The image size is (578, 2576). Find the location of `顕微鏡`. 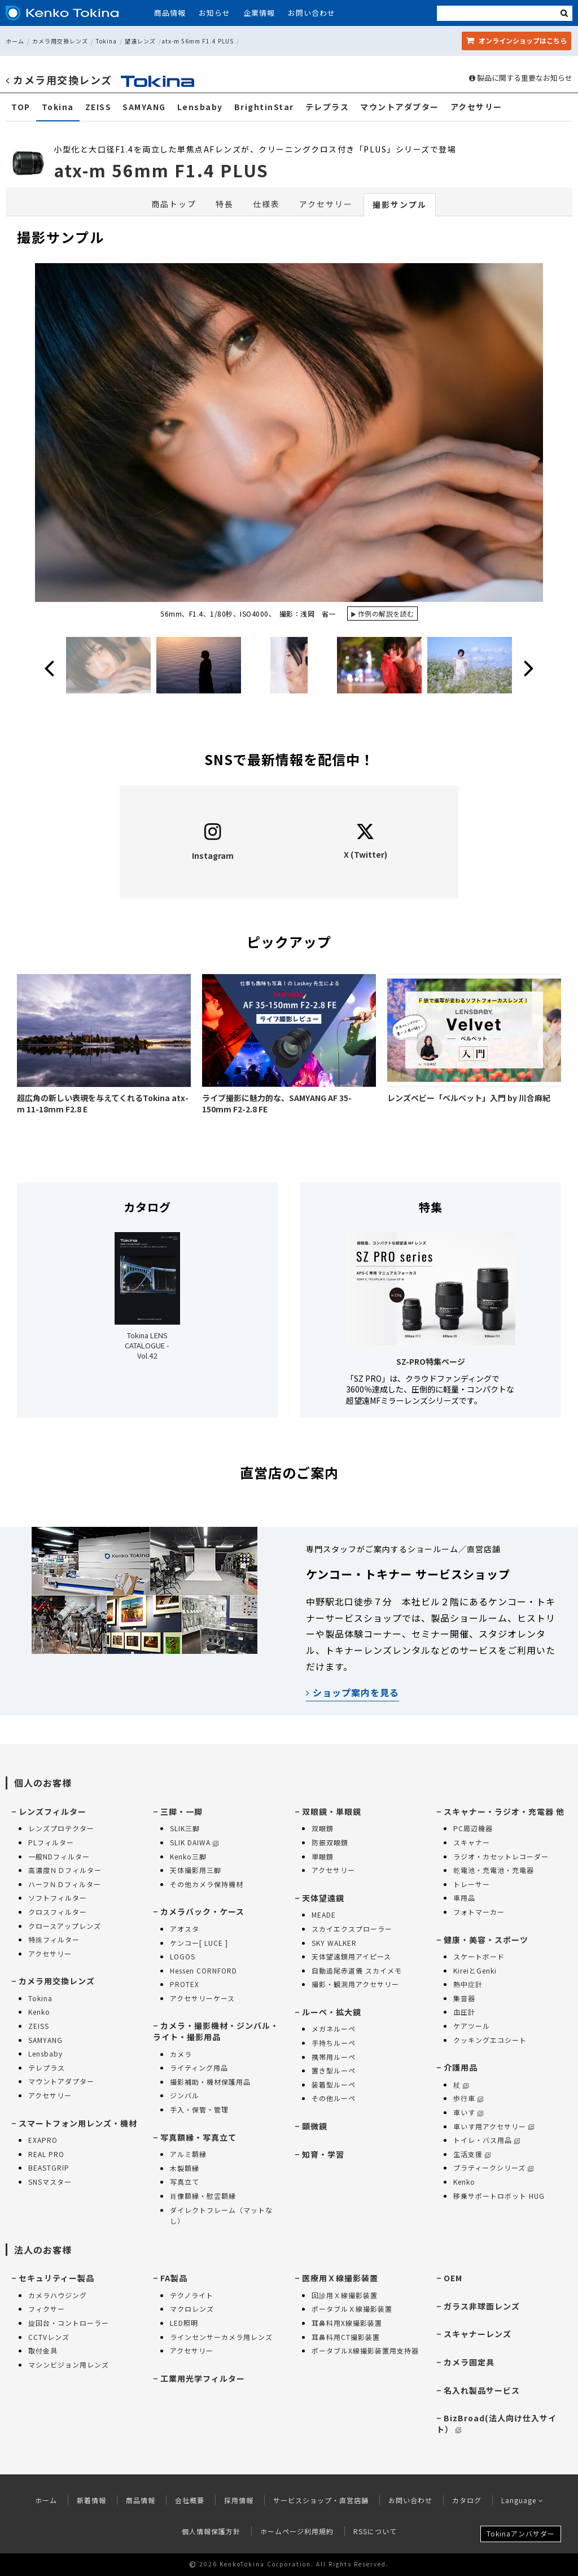

顕微鏡 is located at coordinates (314, 2126).